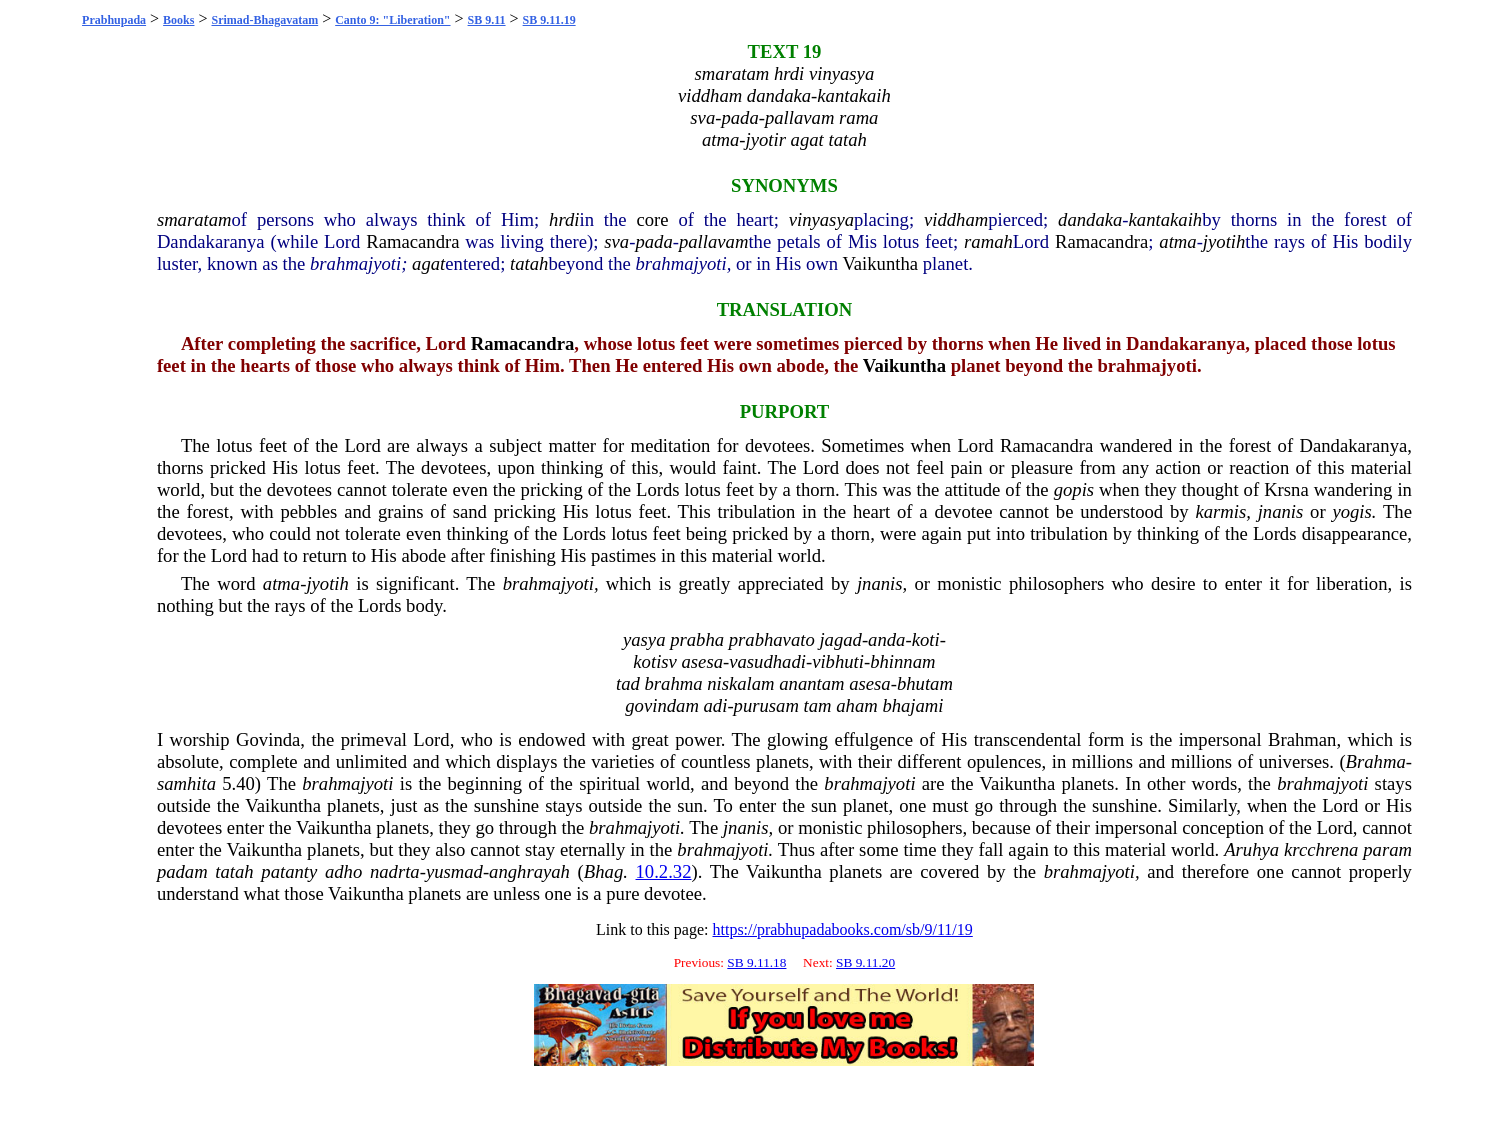  Describe the element at coordinates (821, 219) in the screenshot. I see `vinyasya` at that location.